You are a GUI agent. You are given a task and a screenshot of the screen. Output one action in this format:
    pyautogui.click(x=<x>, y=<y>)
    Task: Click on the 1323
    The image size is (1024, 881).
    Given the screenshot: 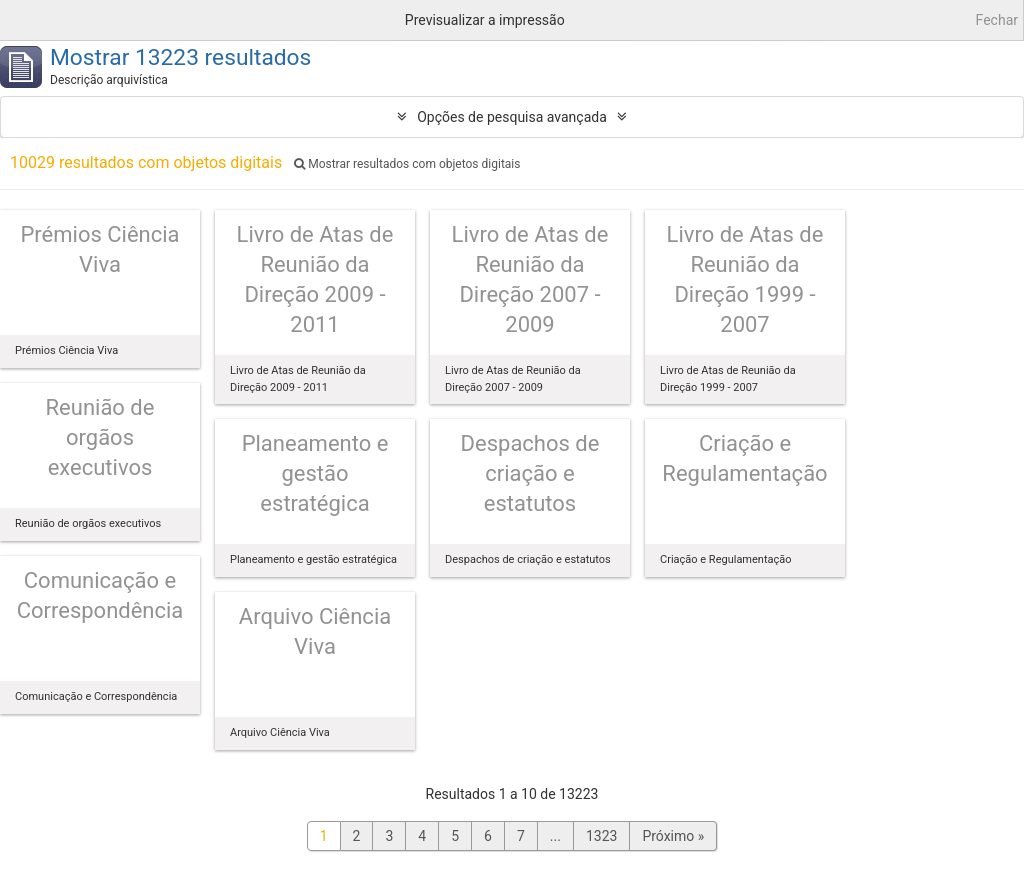 What is the action you would take?
    pyautogui.click(x=601, y=836)
    